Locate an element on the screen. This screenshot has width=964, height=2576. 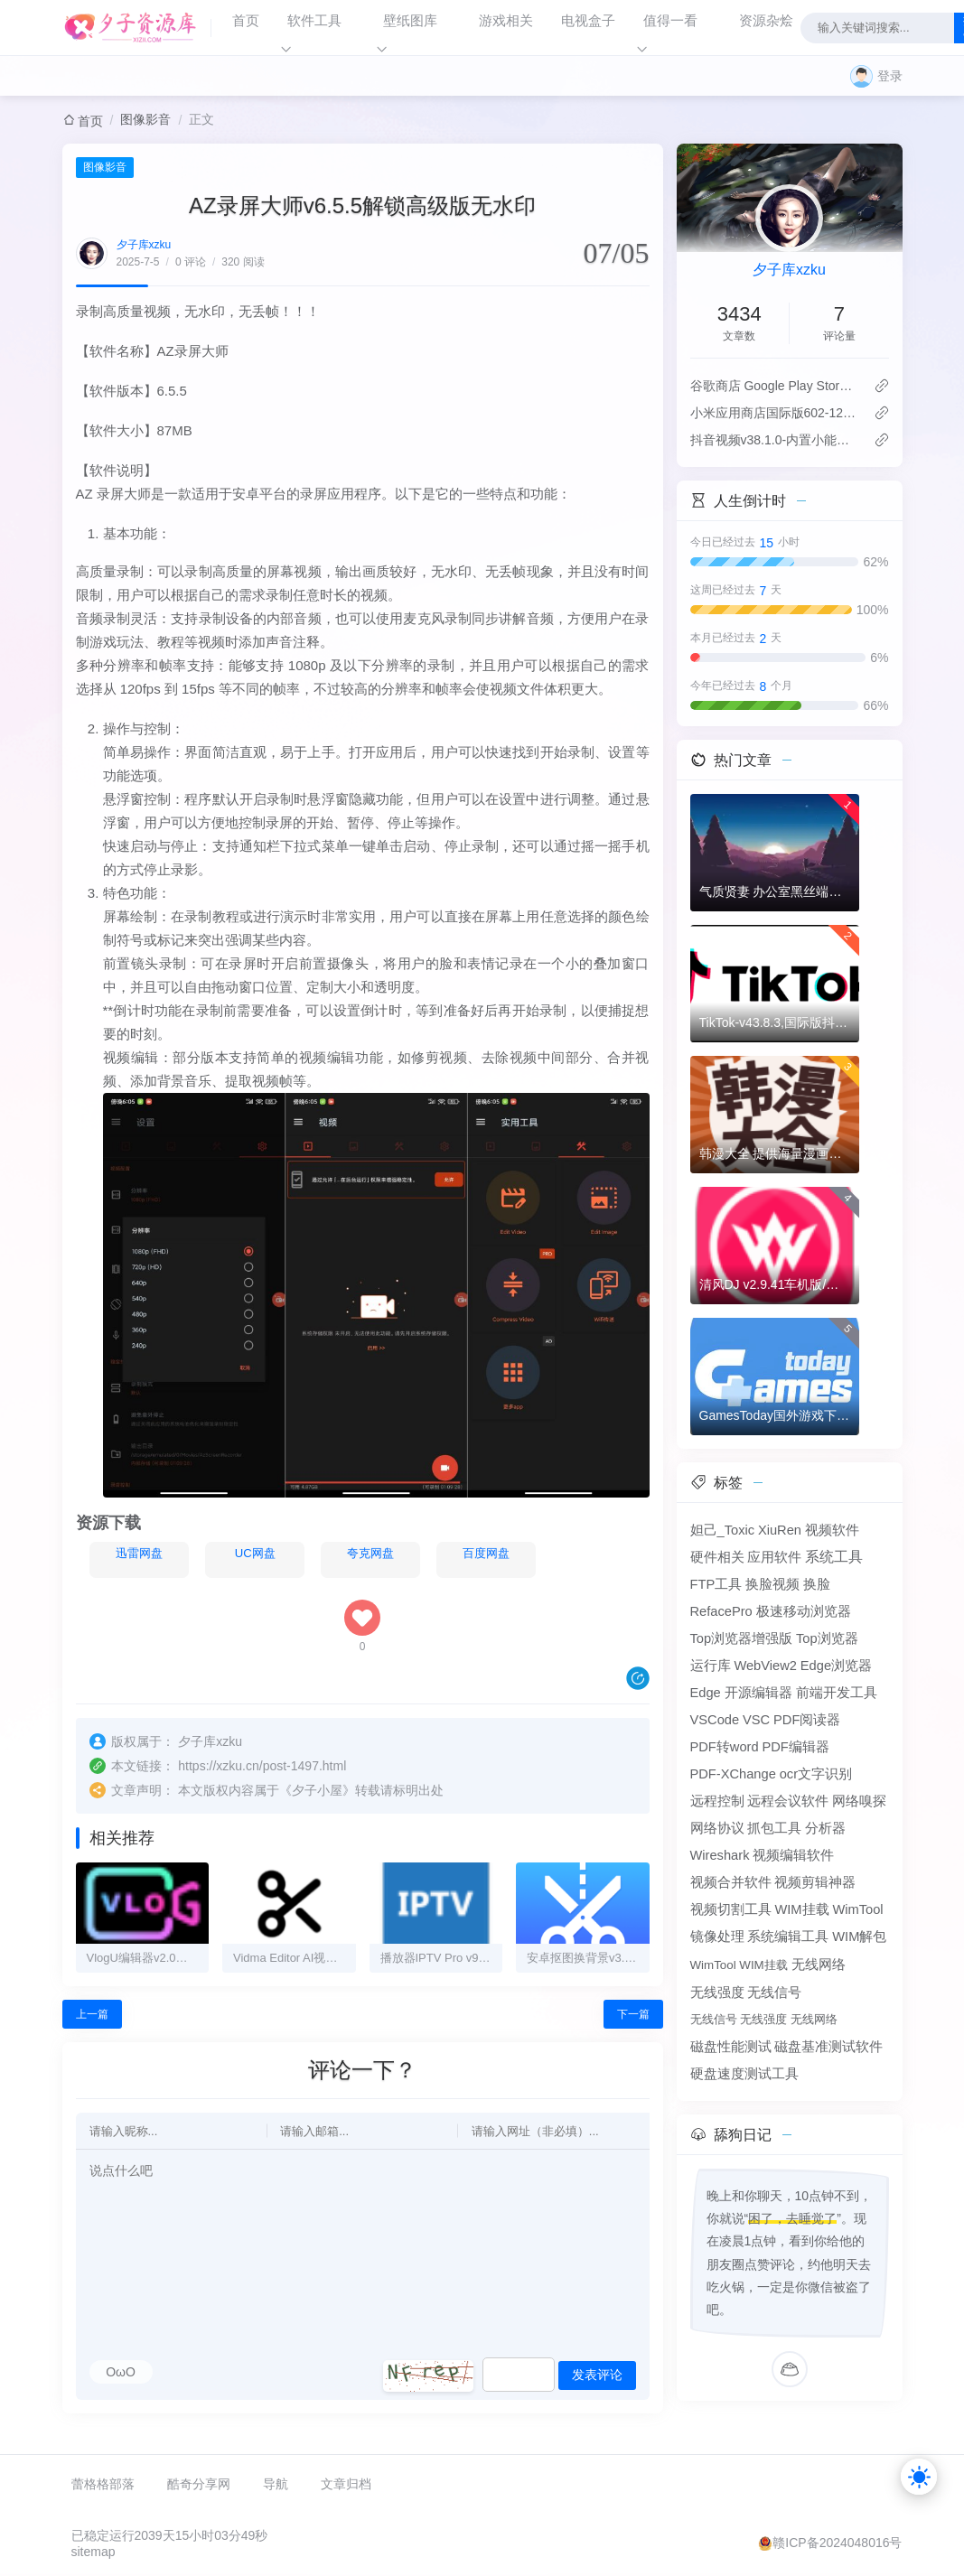
视频切割工具 is located at coordinates (731, 1909).